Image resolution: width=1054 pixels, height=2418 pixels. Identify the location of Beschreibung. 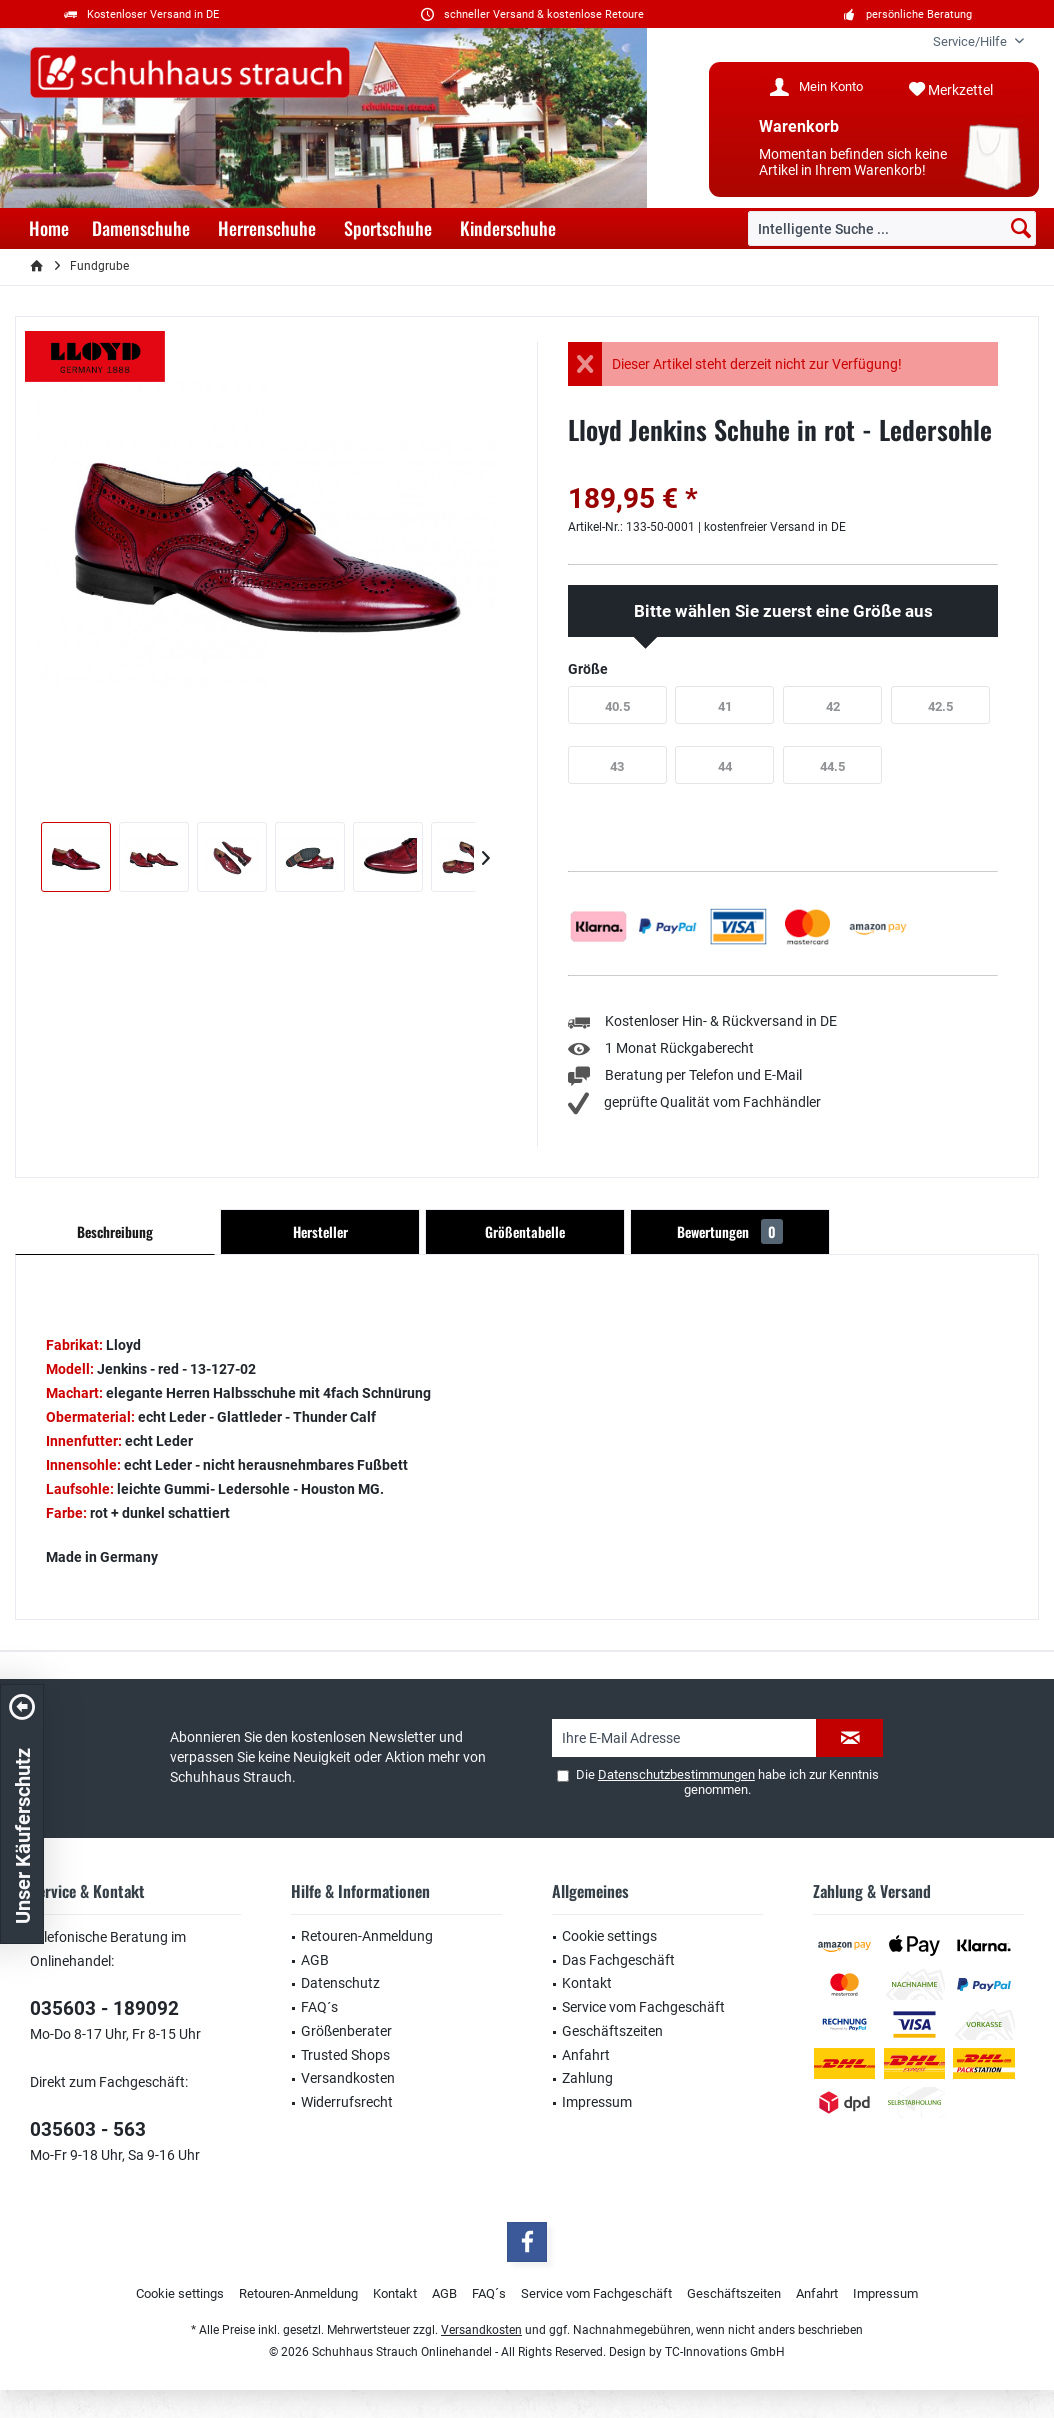
(115, 1231).